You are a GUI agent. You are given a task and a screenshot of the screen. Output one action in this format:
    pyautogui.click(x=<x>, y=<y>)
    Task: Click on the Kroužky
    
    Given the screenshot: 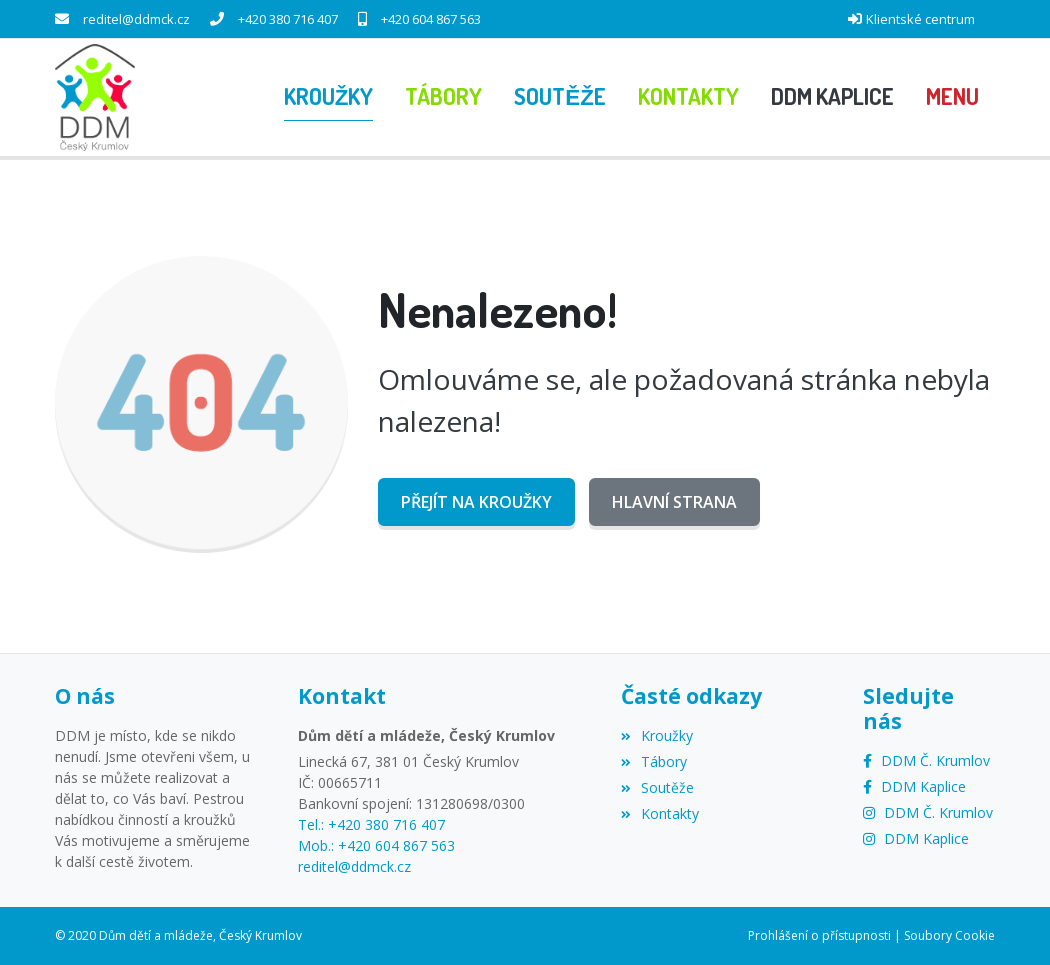 What is the action you would take?
    pyautogui.click(x=657, y=735)
    